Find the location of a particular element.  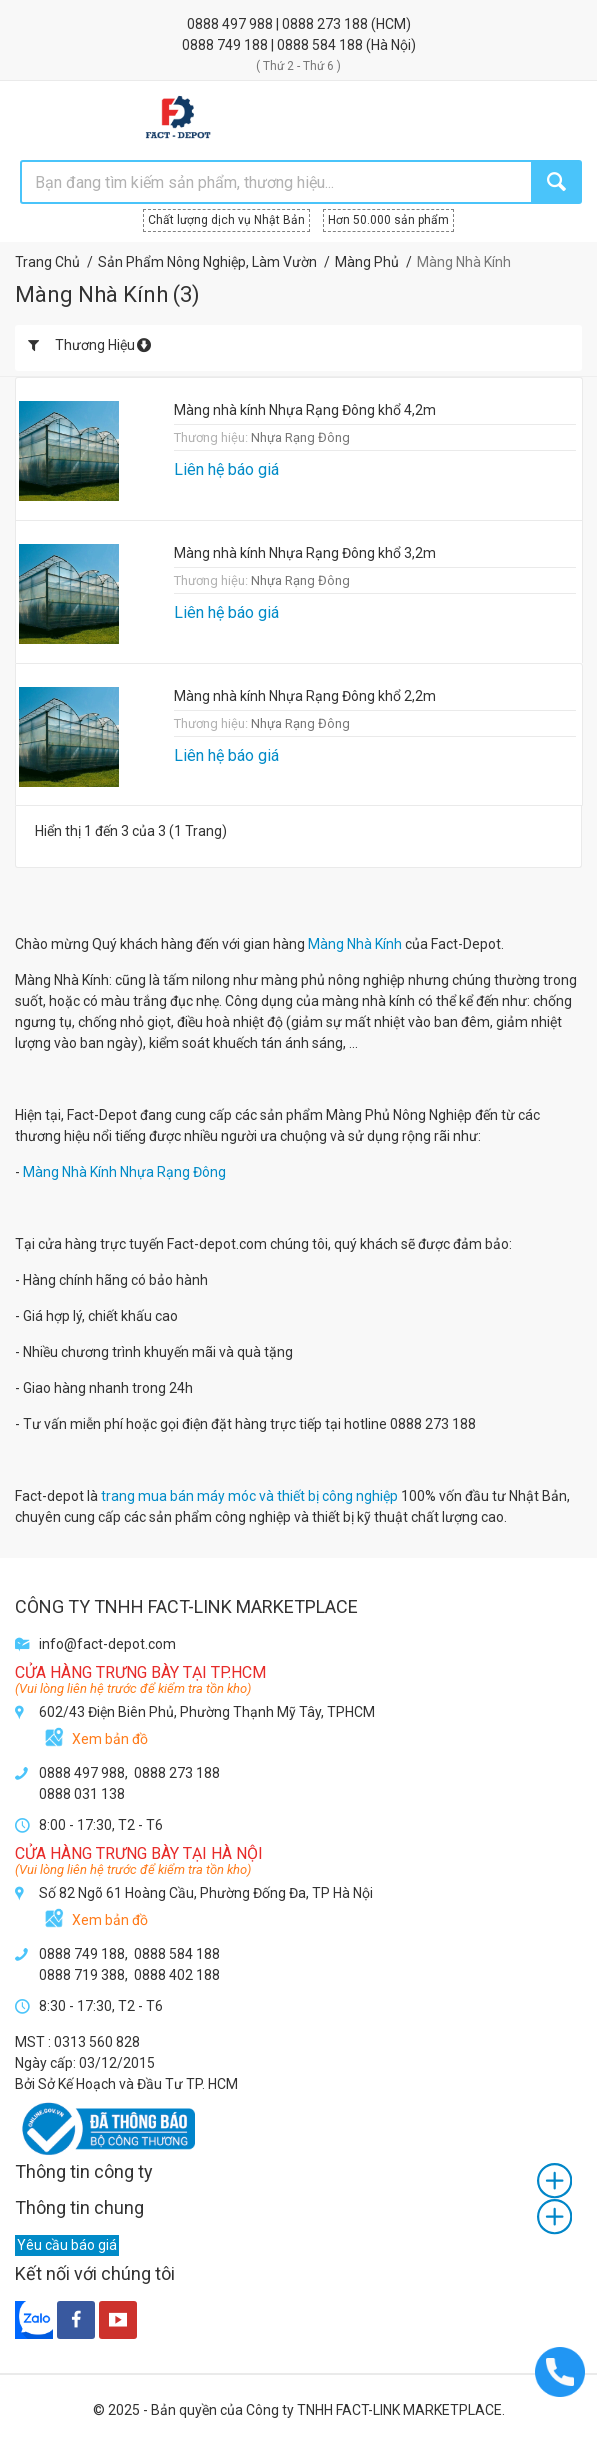

trang mua bán máy móc và thiết bị công nghiệp is located at coordinates (249, 1496).